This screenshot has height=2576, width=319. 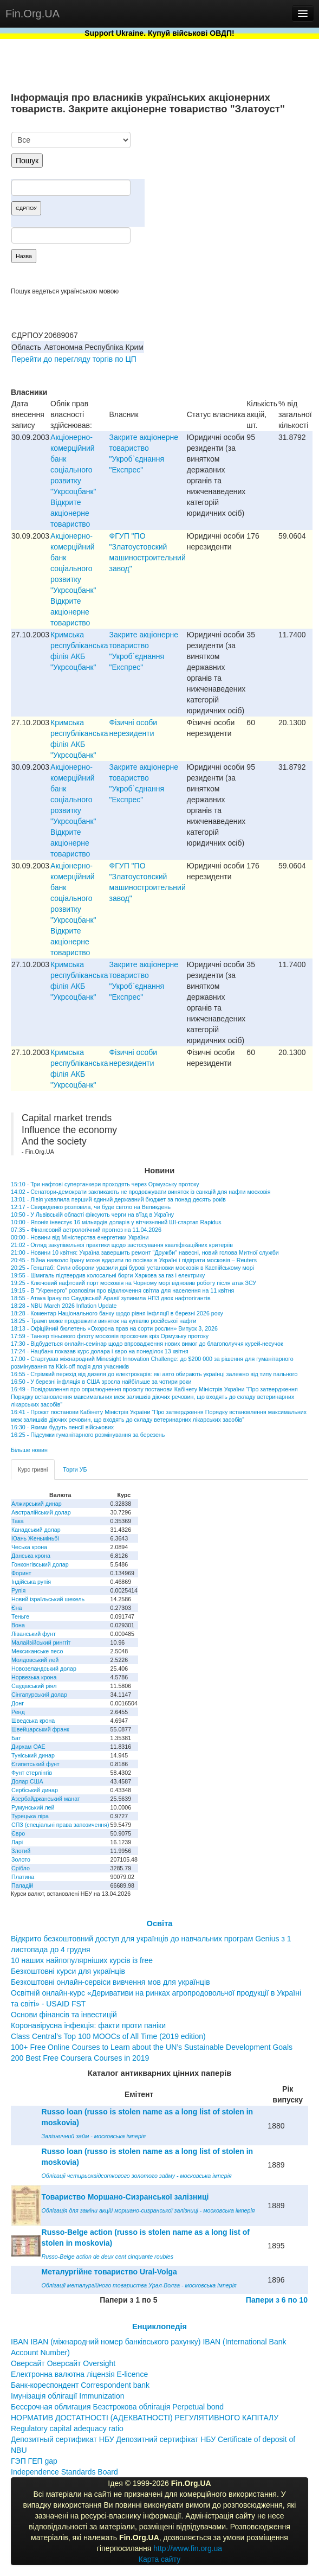 What do you see at coordinates (111, 1298) in the screenshot?
I see `18:55 - Атака Ірану по Саудівській Аравії зупинила НПЗ двох нафтогігантів` at bounding box center [111, 1298].